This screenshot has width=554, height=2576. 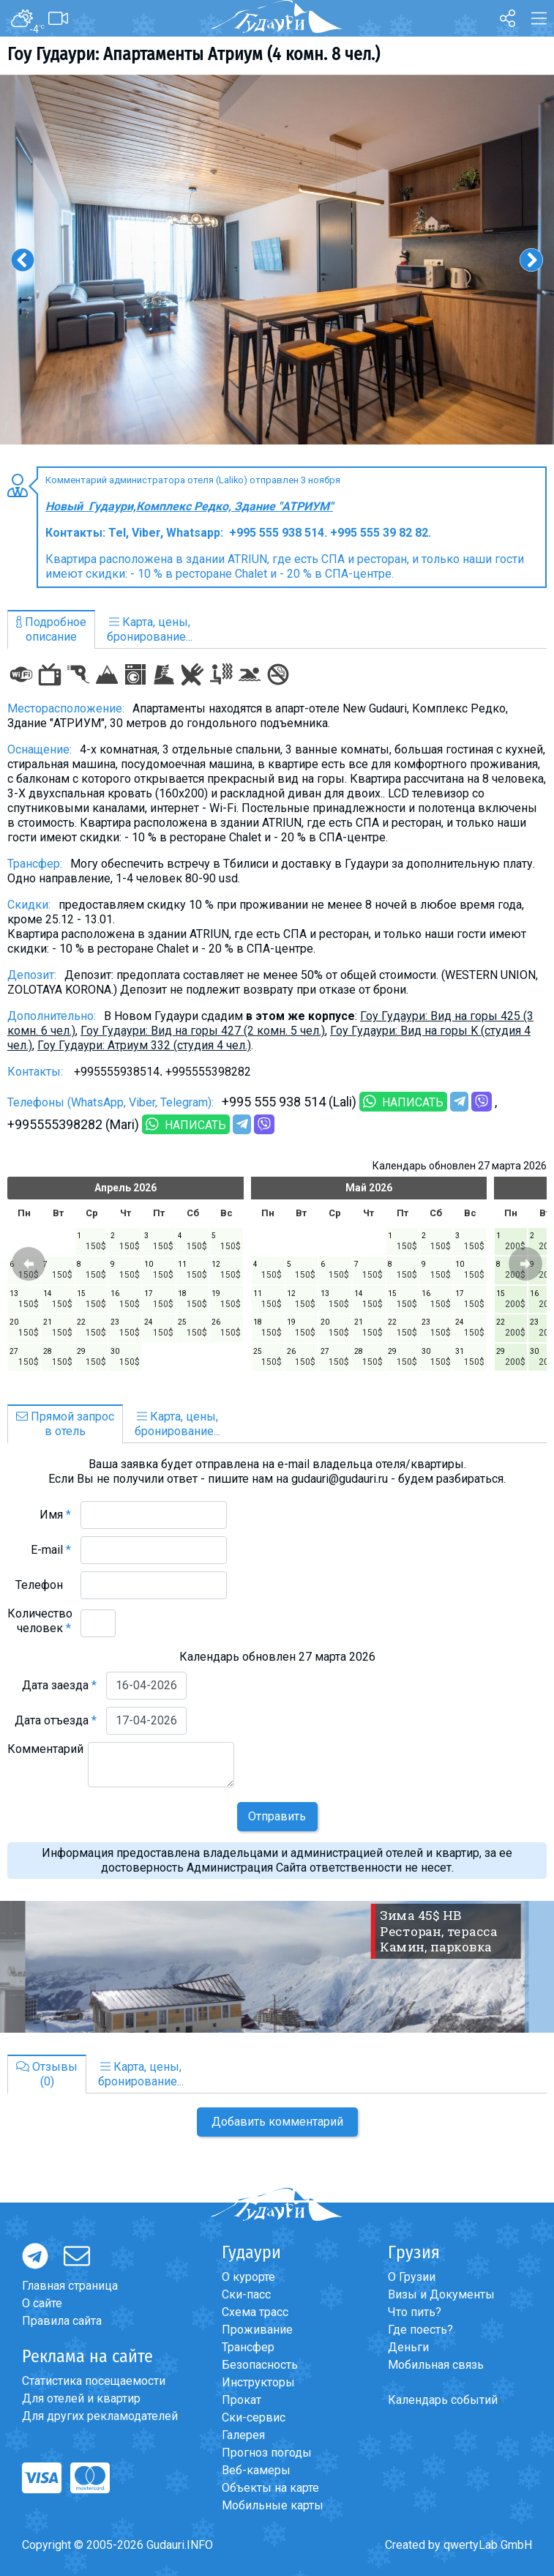 What do you see at coordinates (257, 2330) in the screenshot?
I see `Проживание` at bounding box center [257, 2330].